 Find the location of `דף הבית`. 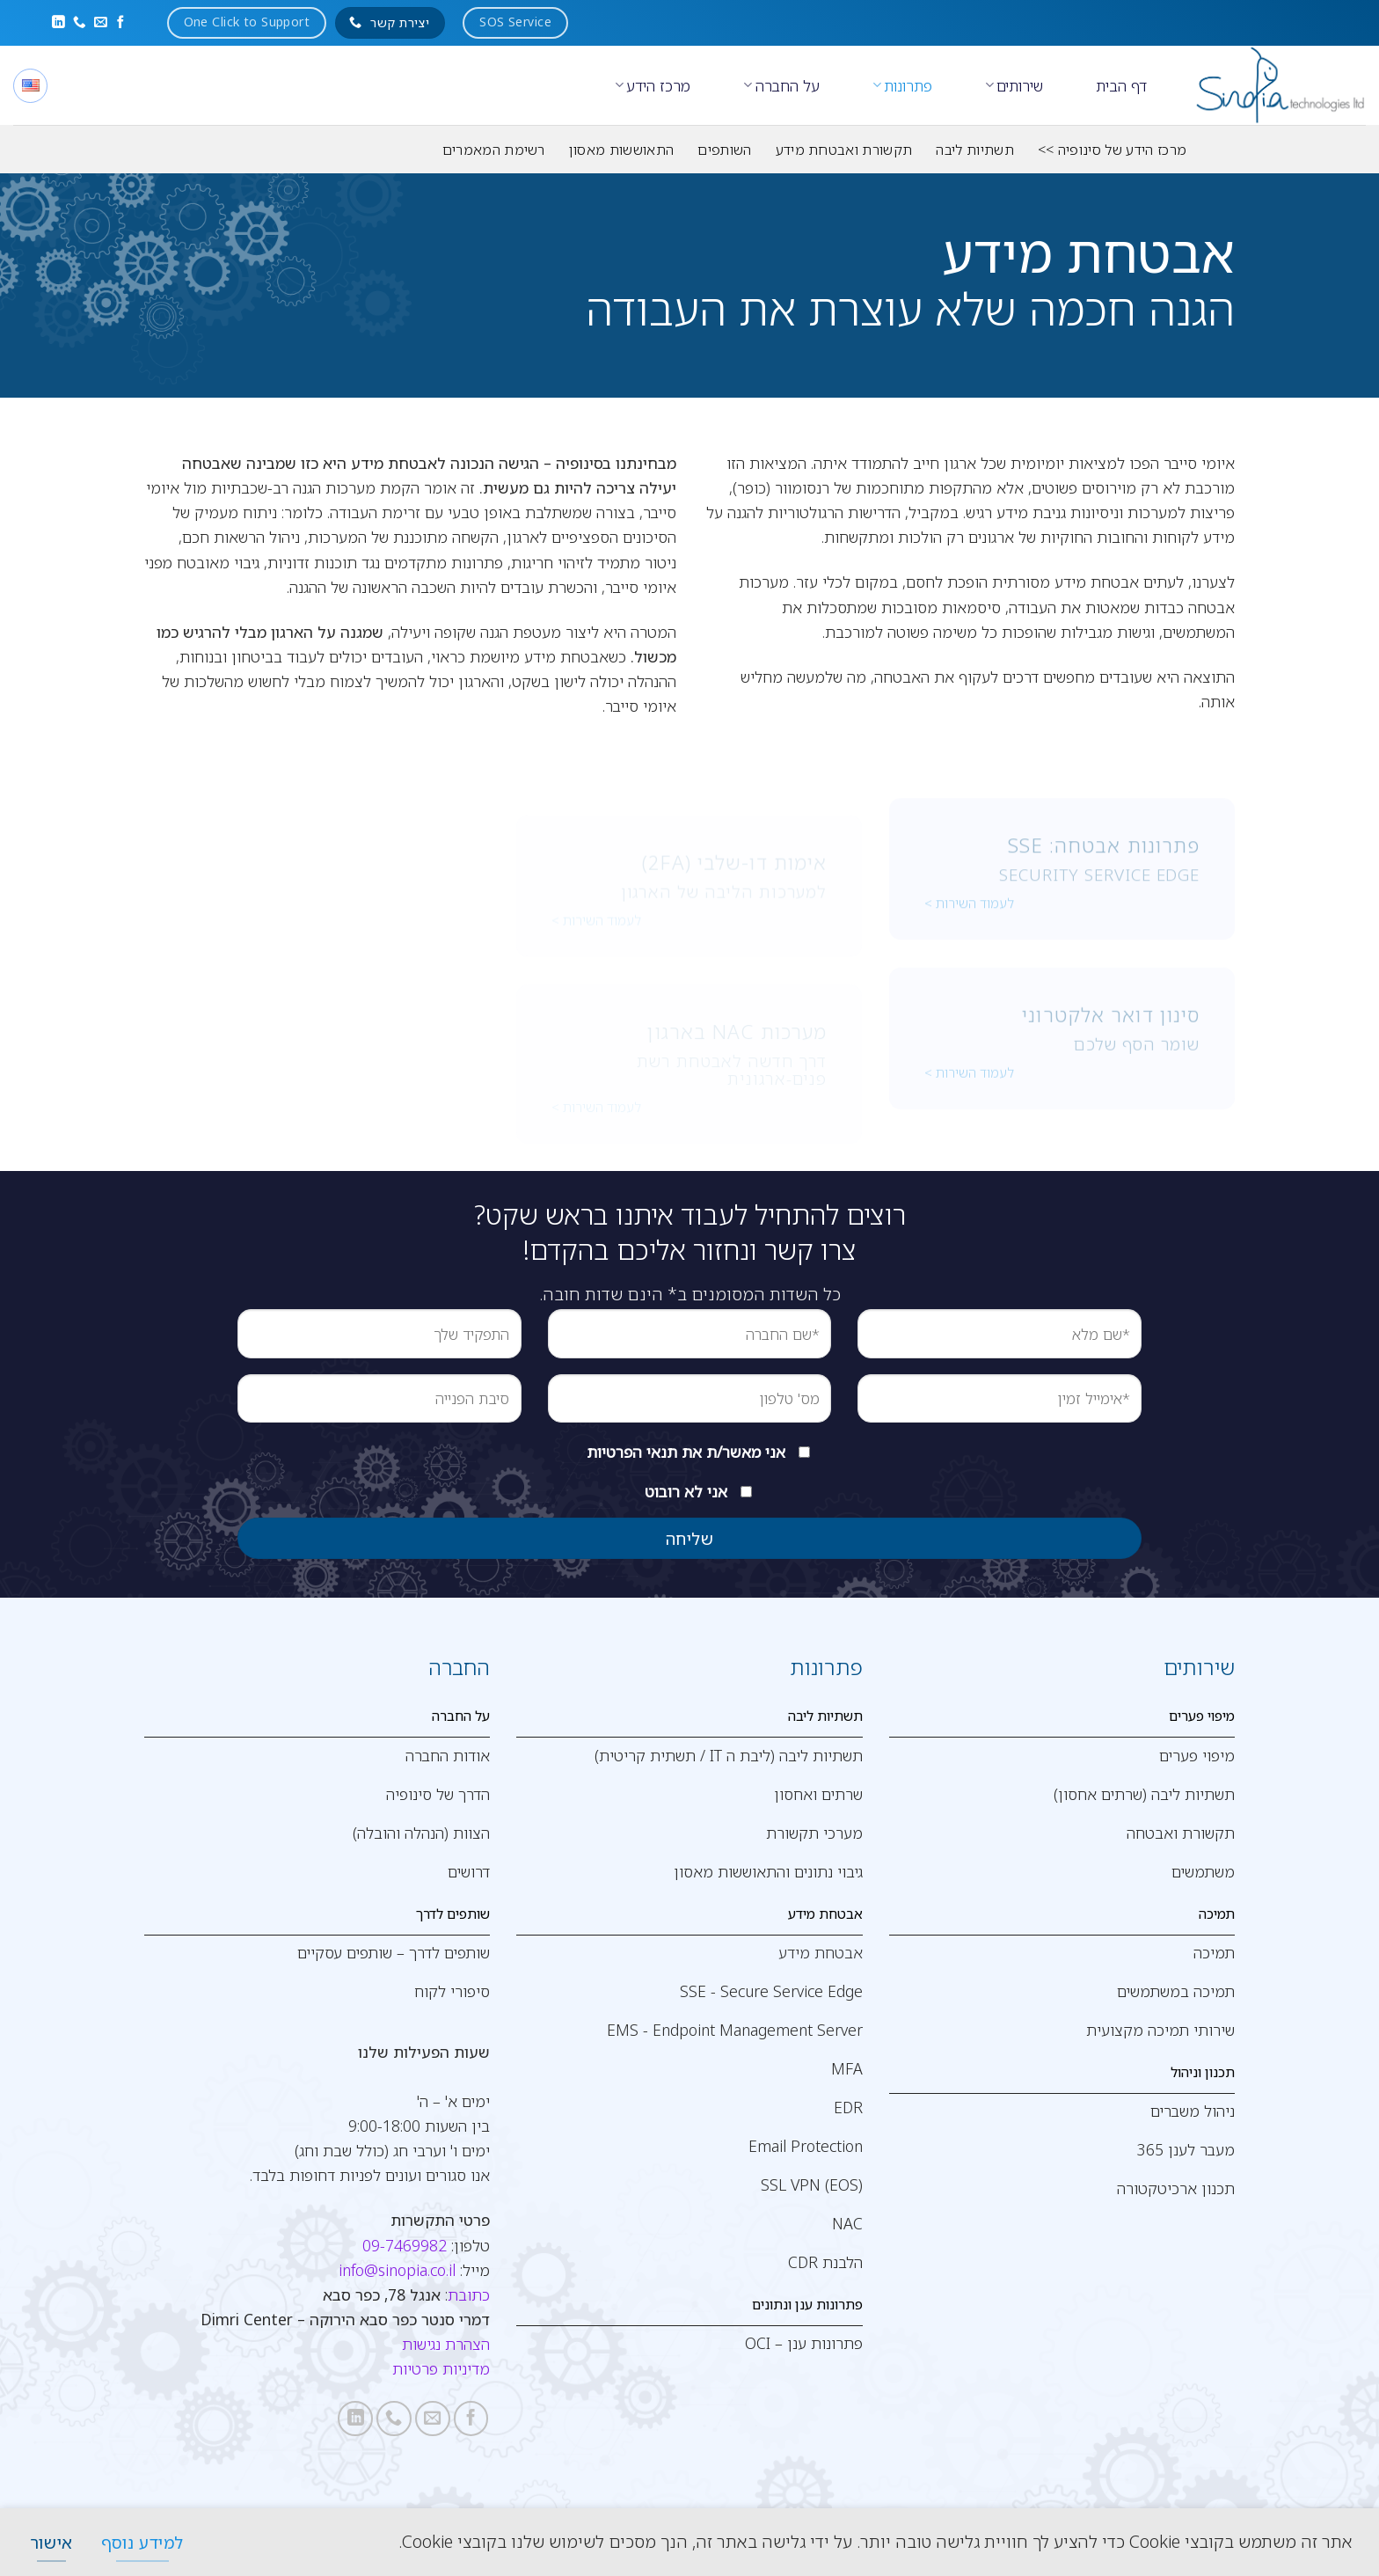

דף הבית is located at coordinates (1121, 85).